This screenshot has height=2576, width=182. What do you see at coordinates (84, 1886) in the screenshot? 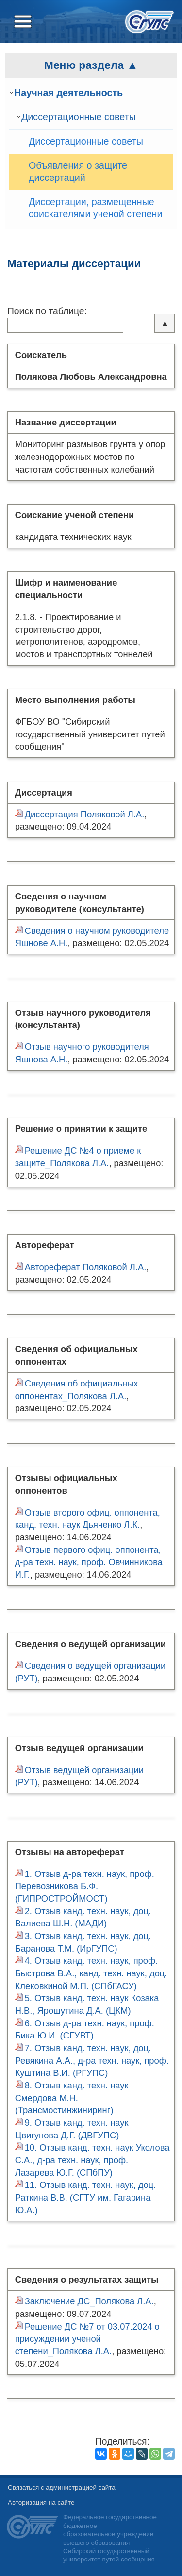
I see `1. Отзыв д-ра техн. наук, проф. Перевозникова Б.Ф. (ГИПРОСТРОЙМОСТ)` at bounding box center [84, 1886].